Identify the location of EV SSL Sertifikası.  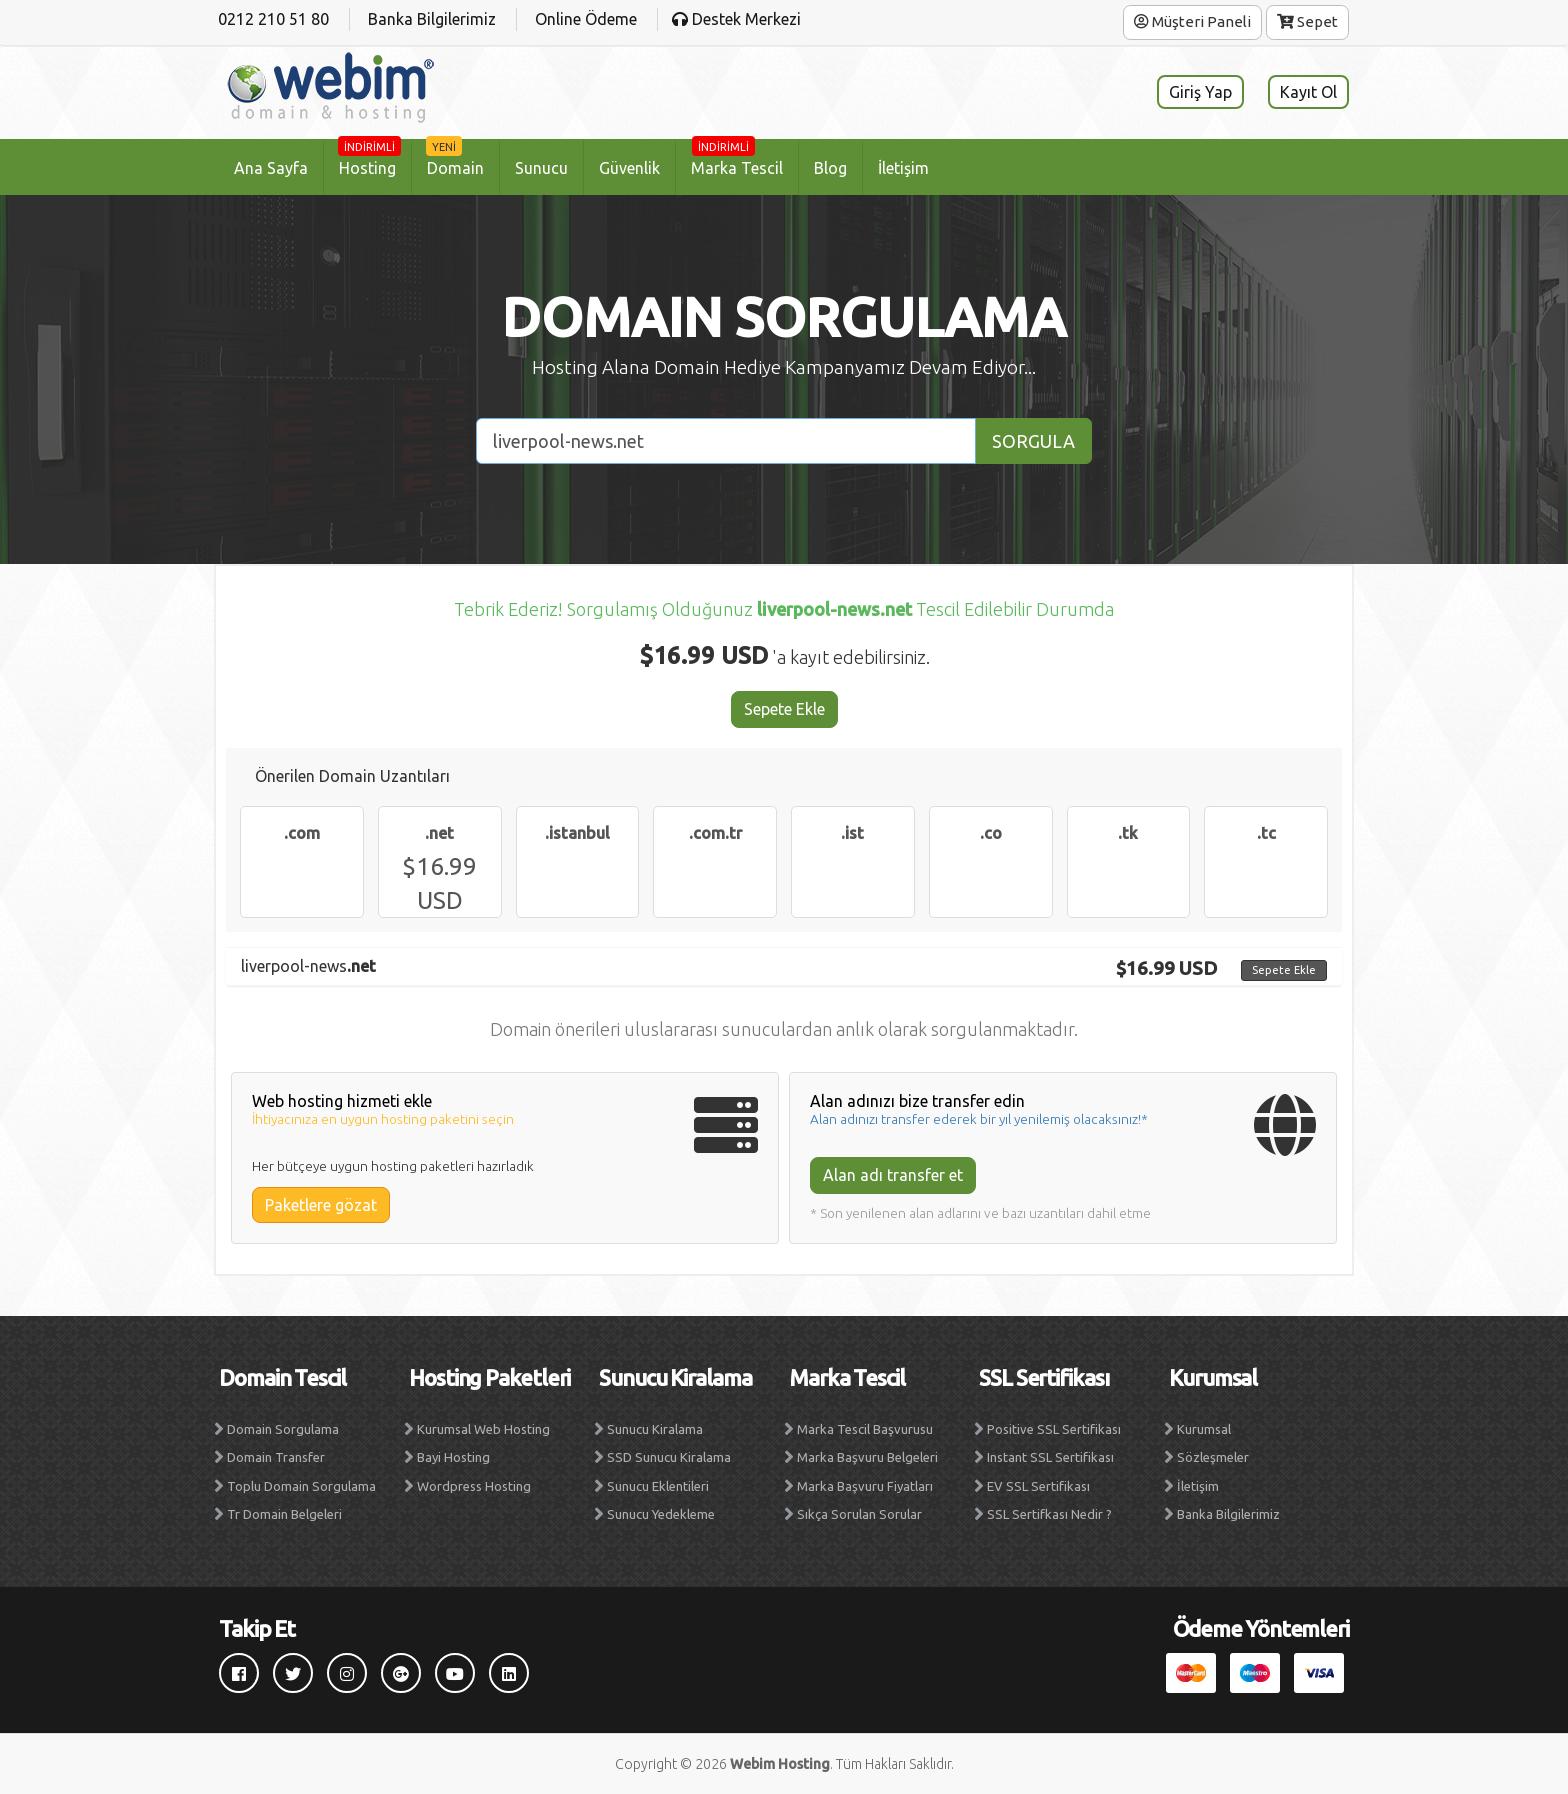
(1038, 1486).